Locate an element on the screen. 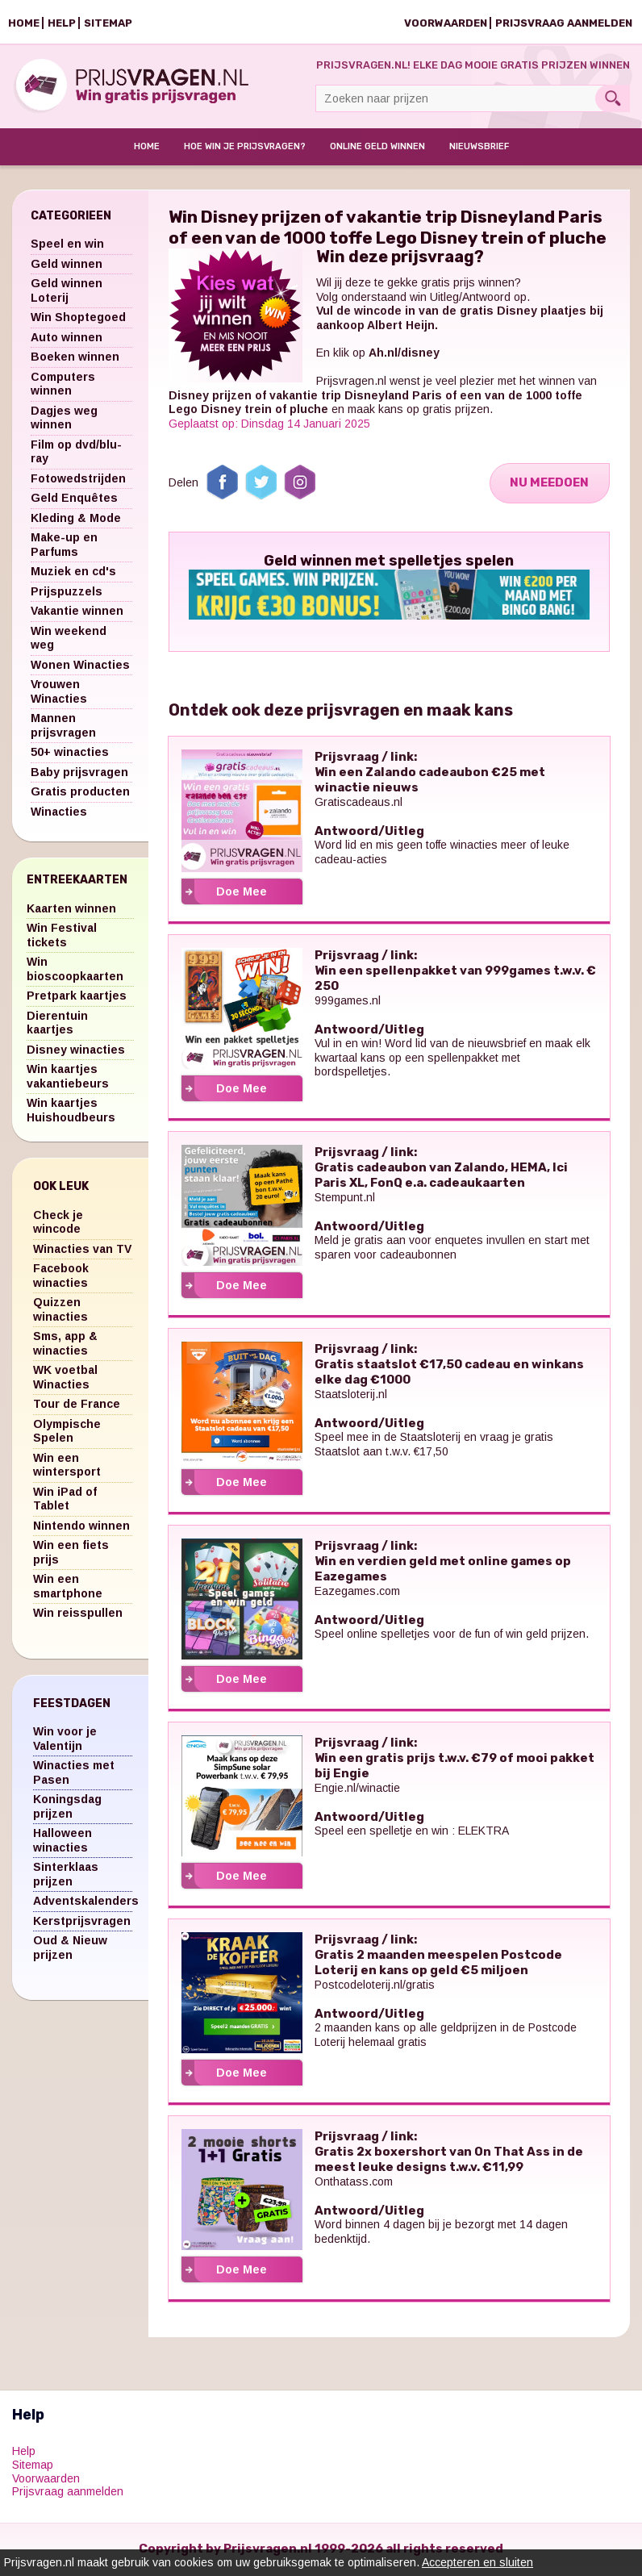  Oud & Nieuw prijzen is located at coordinates (70, 1949).